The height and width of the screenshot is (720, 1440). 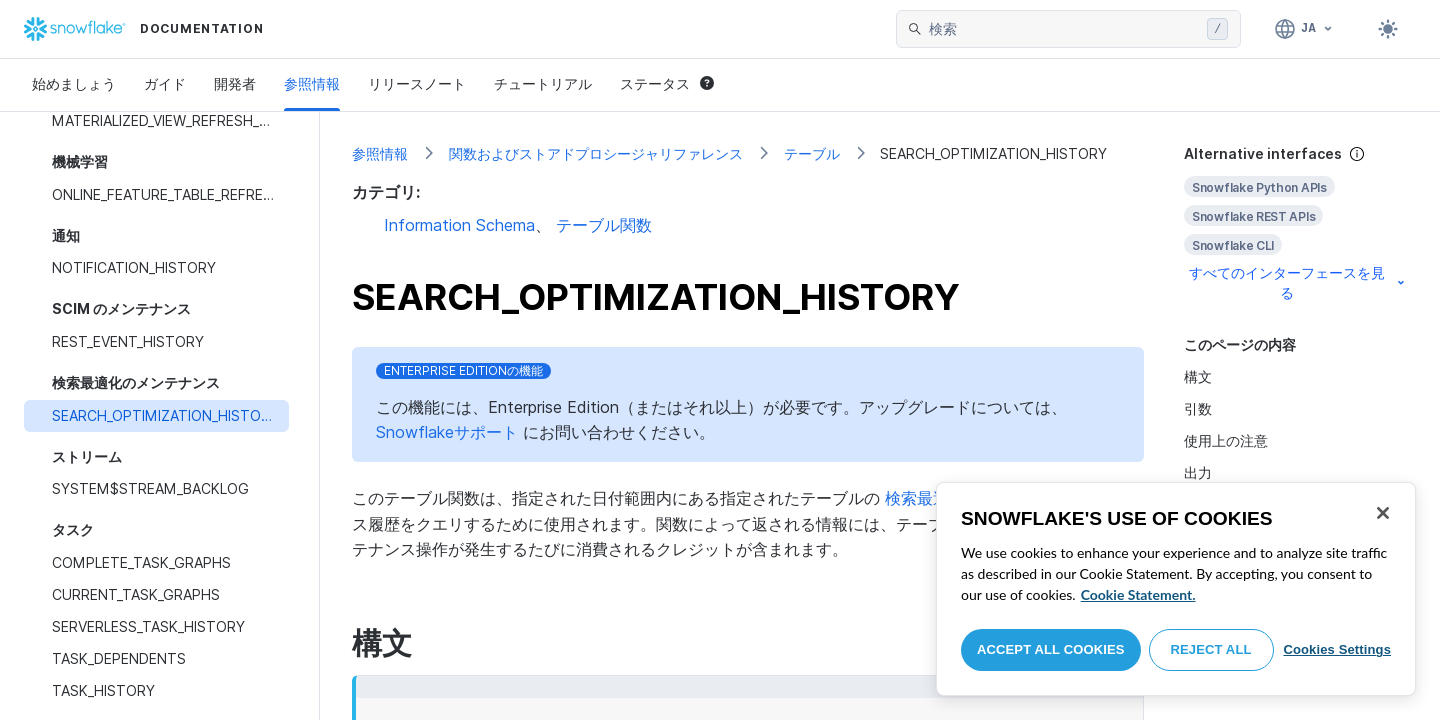 What do you see at coordinates (1051, 649) in the screenshot?
I see `Accept All Cookies` at bounding box center [1051, 649].